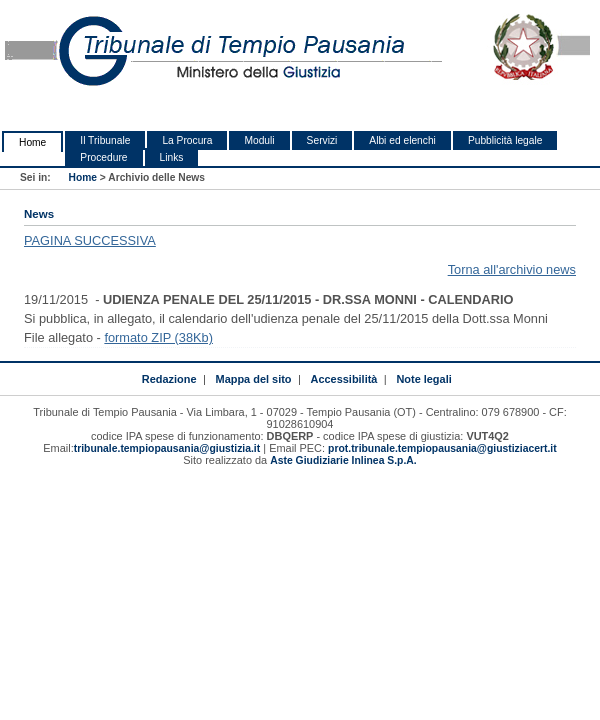 Image resolution: width=600 pixels, height=720 pixels. What do you see at coordinates (187, 140) in the screenshot?
I see `La Procura` at bounding box center [187, 140].